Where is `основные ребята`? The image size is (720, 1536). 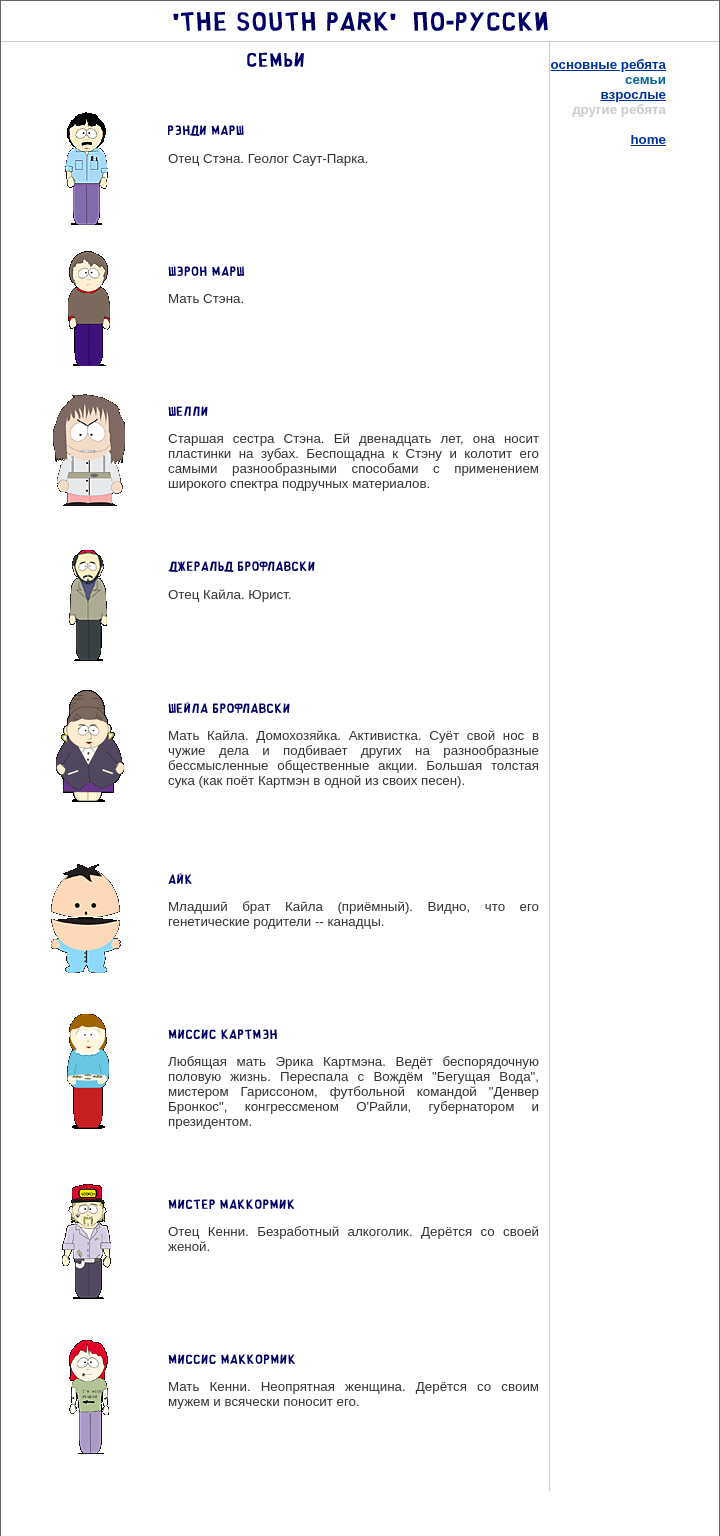 основные ребята is located at coordinates (608, 64).